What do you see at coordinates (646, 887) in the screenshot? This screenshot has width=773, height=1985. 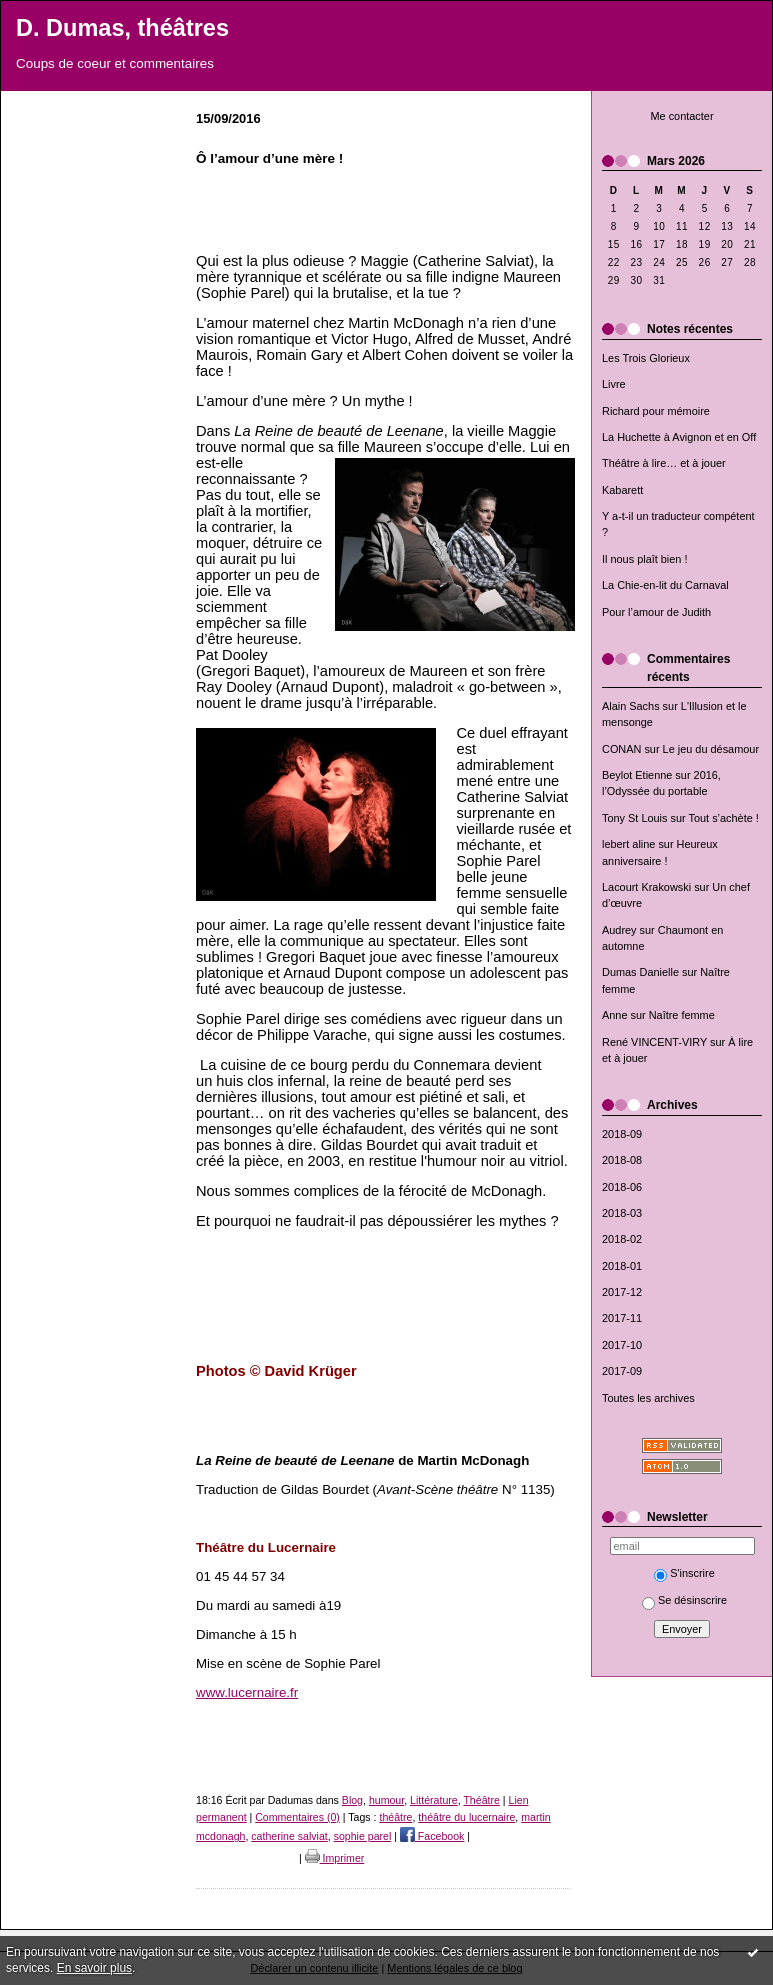 I see `Lacourt Krakowski` at bounding box center [646, 887].